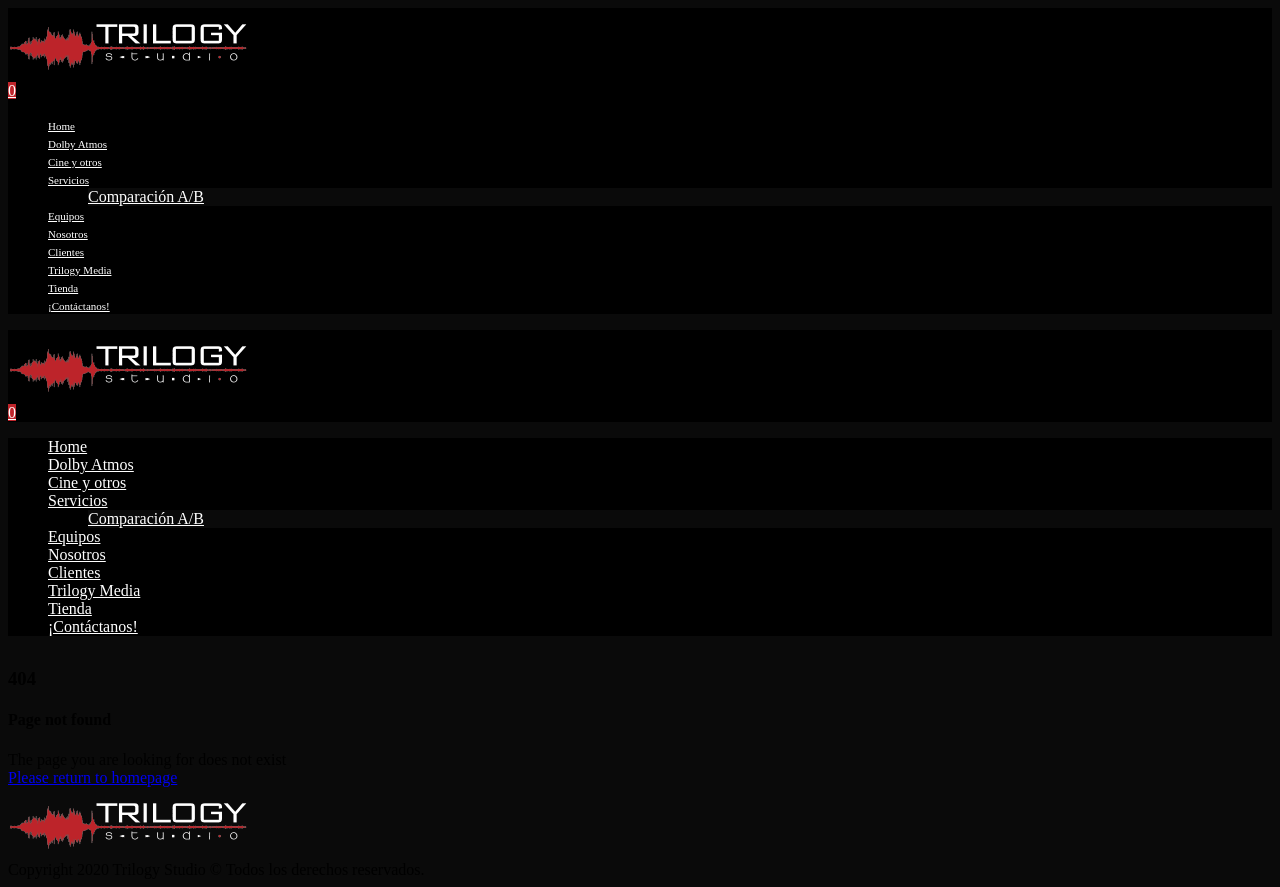 The width and height of the screenshot is (1280, 887). I want to click on Tienda, so click(63, 288).